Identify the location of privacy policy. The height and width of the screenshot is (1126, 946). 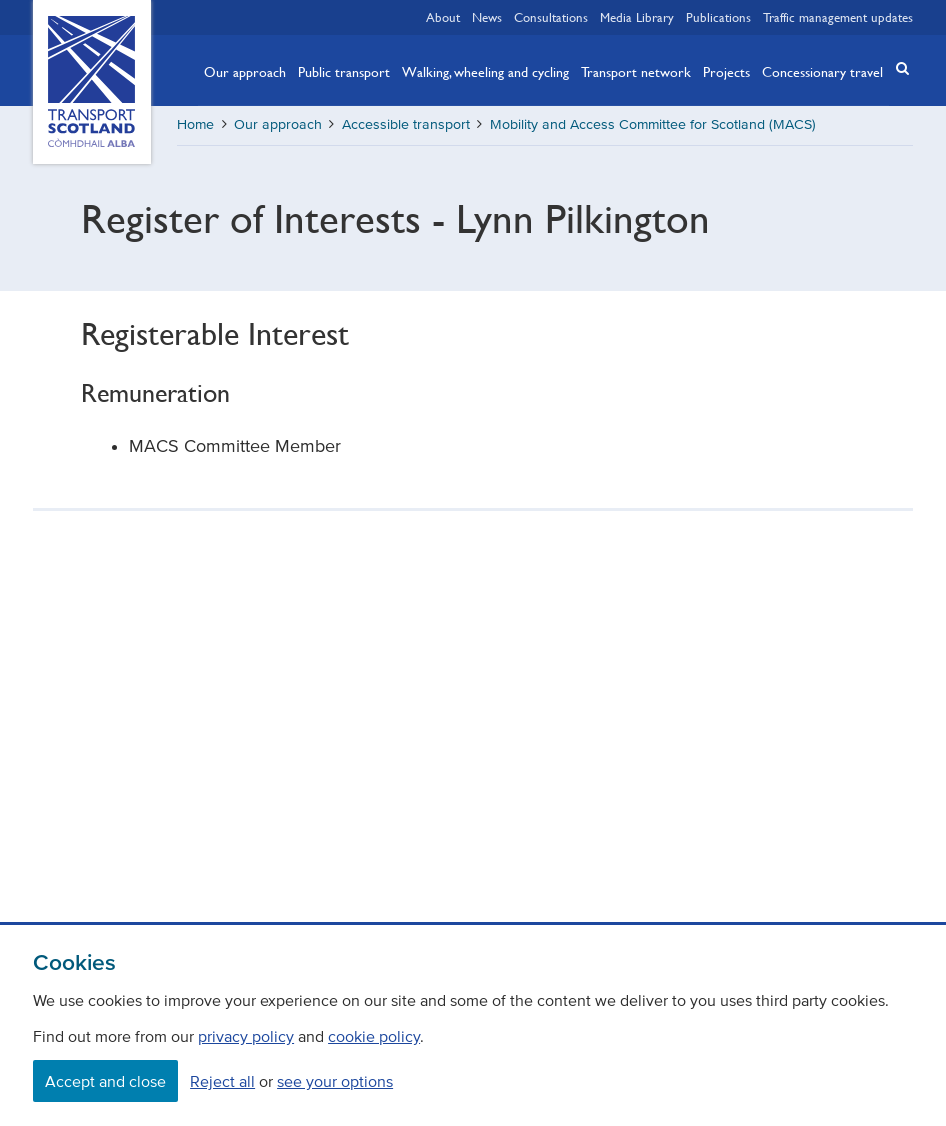
(246, 1036).